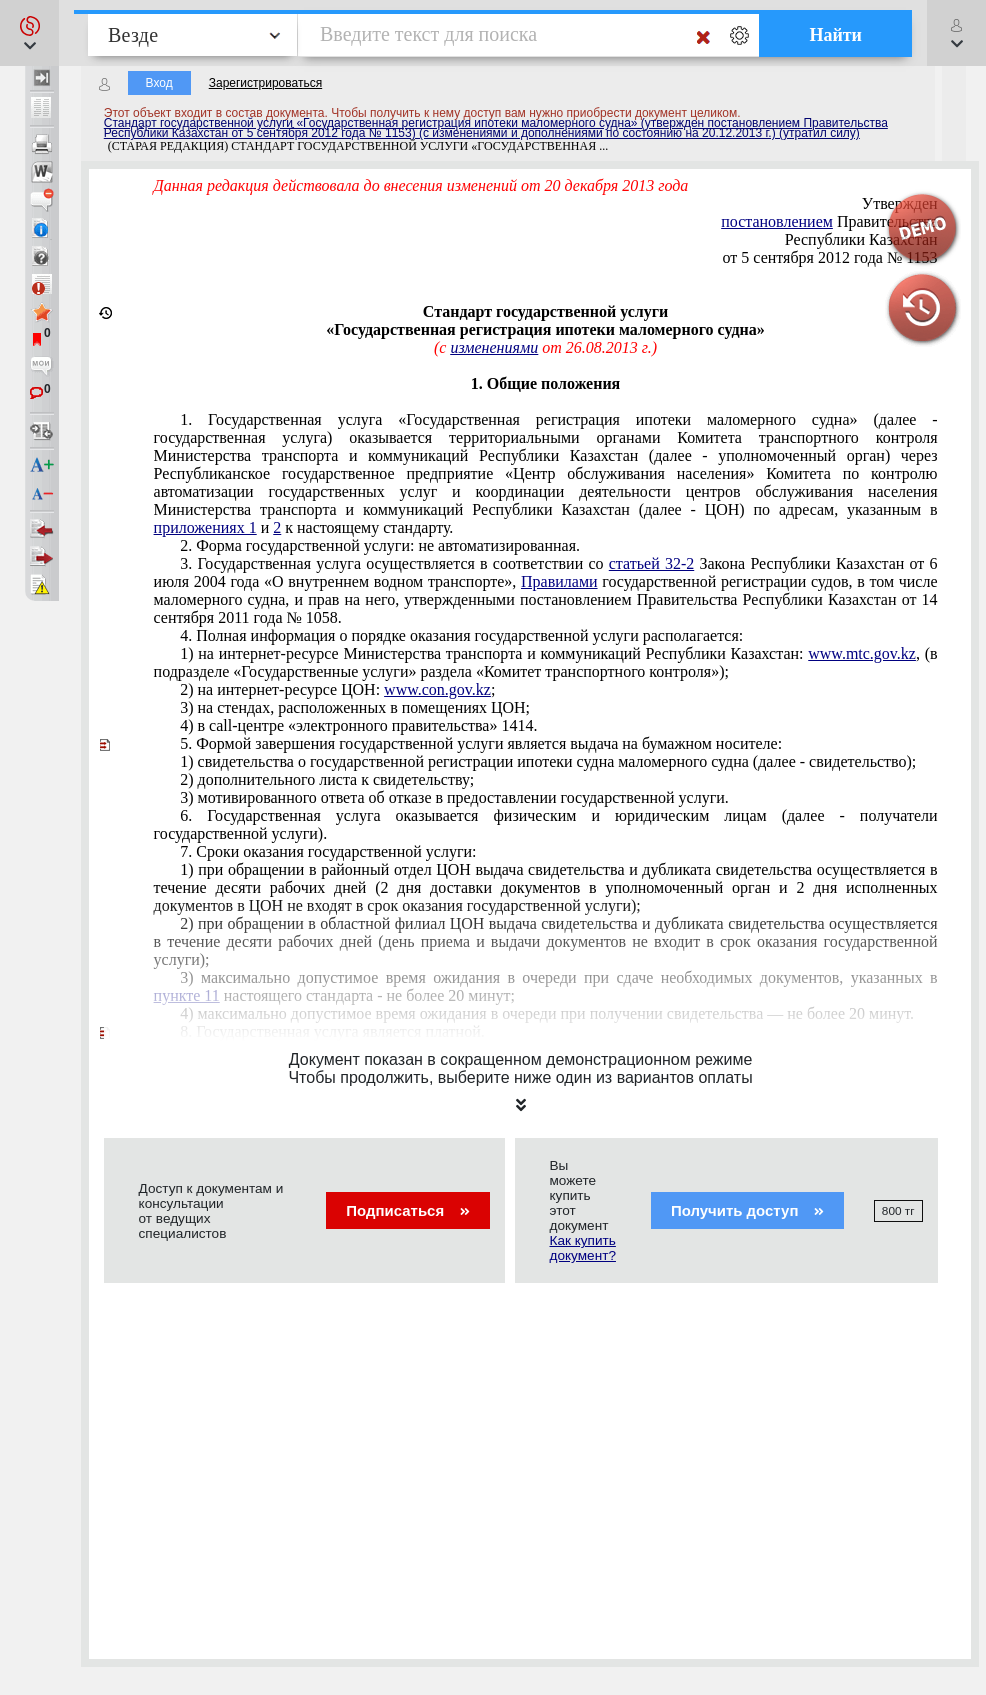 Image resolution: width=986 pixels, height=1695 pixels. What do you see at coordinates (494, 347) in the screenshot?
I see `изменениями` at bounding box center [494, 347].